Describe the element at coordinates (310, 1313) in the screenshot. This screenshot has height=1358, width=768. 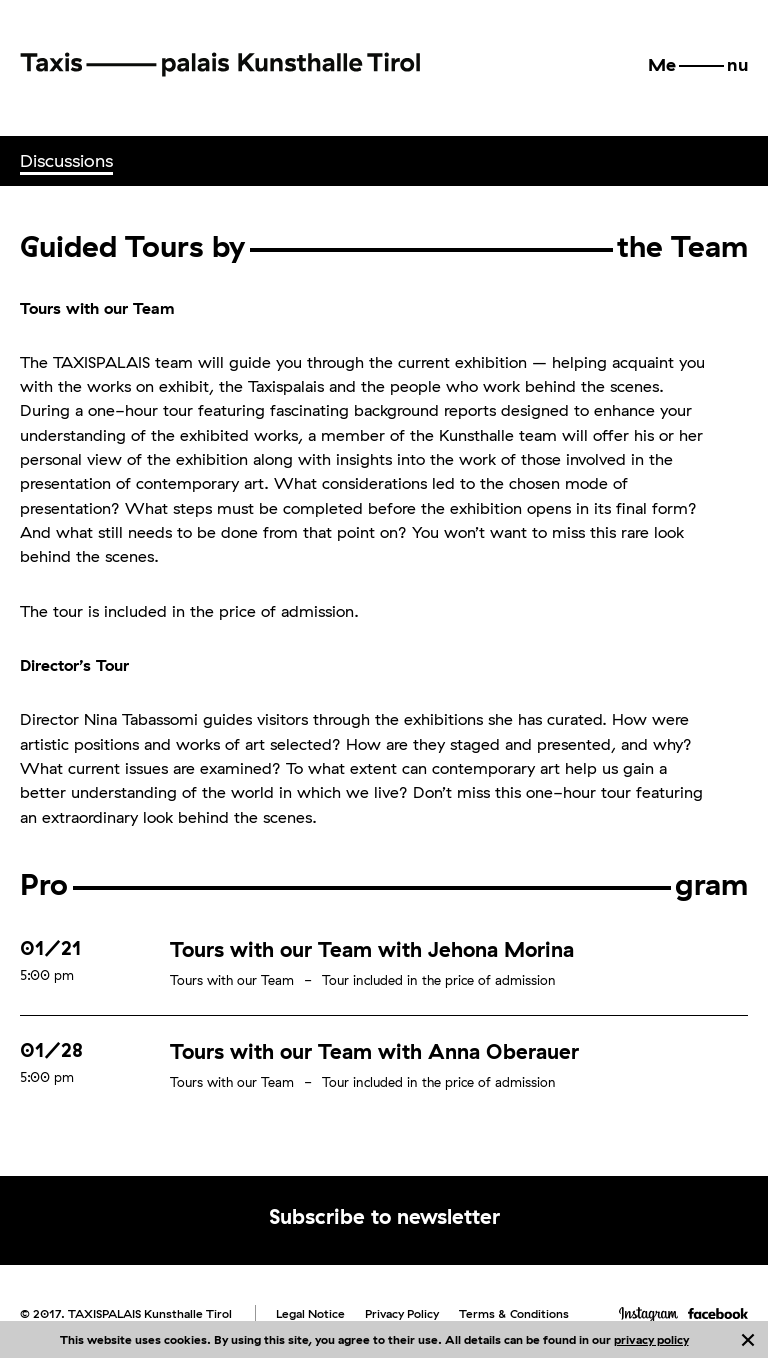
I see `Legal Notice` at that location.